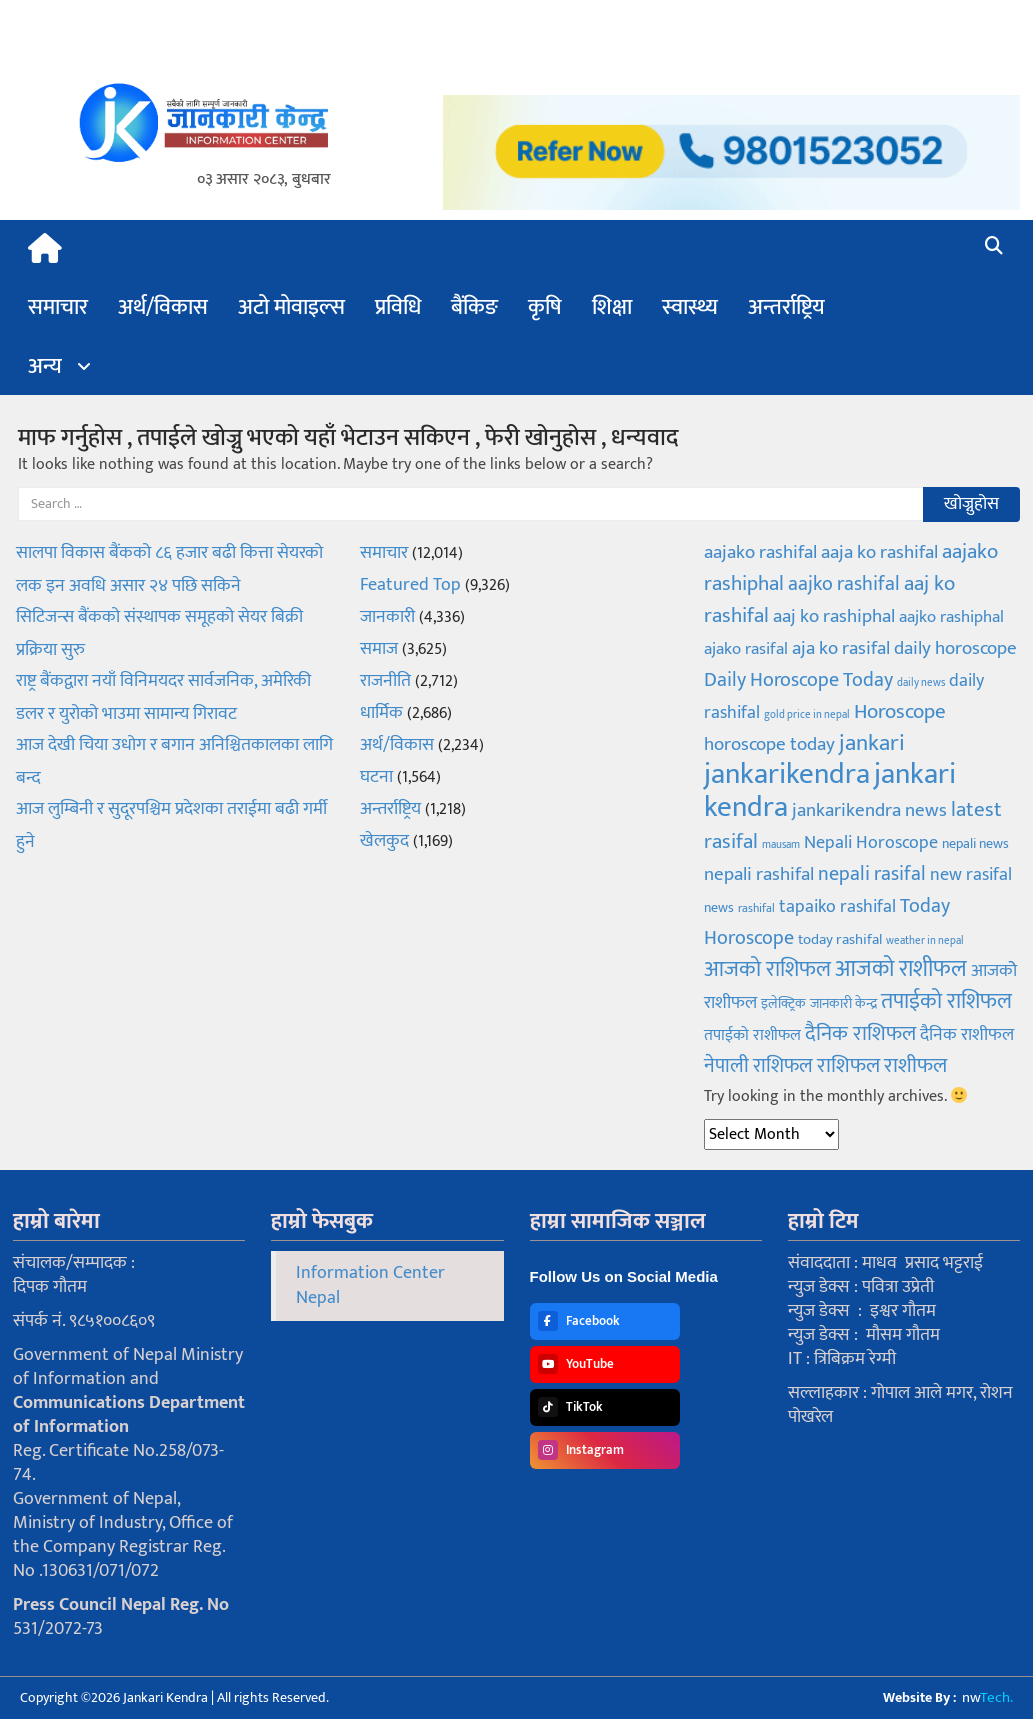 The image size is (1033, 1719). I want to click on aajko rashiphal [aajko rashiphal (123 items)], so click(951, 617).